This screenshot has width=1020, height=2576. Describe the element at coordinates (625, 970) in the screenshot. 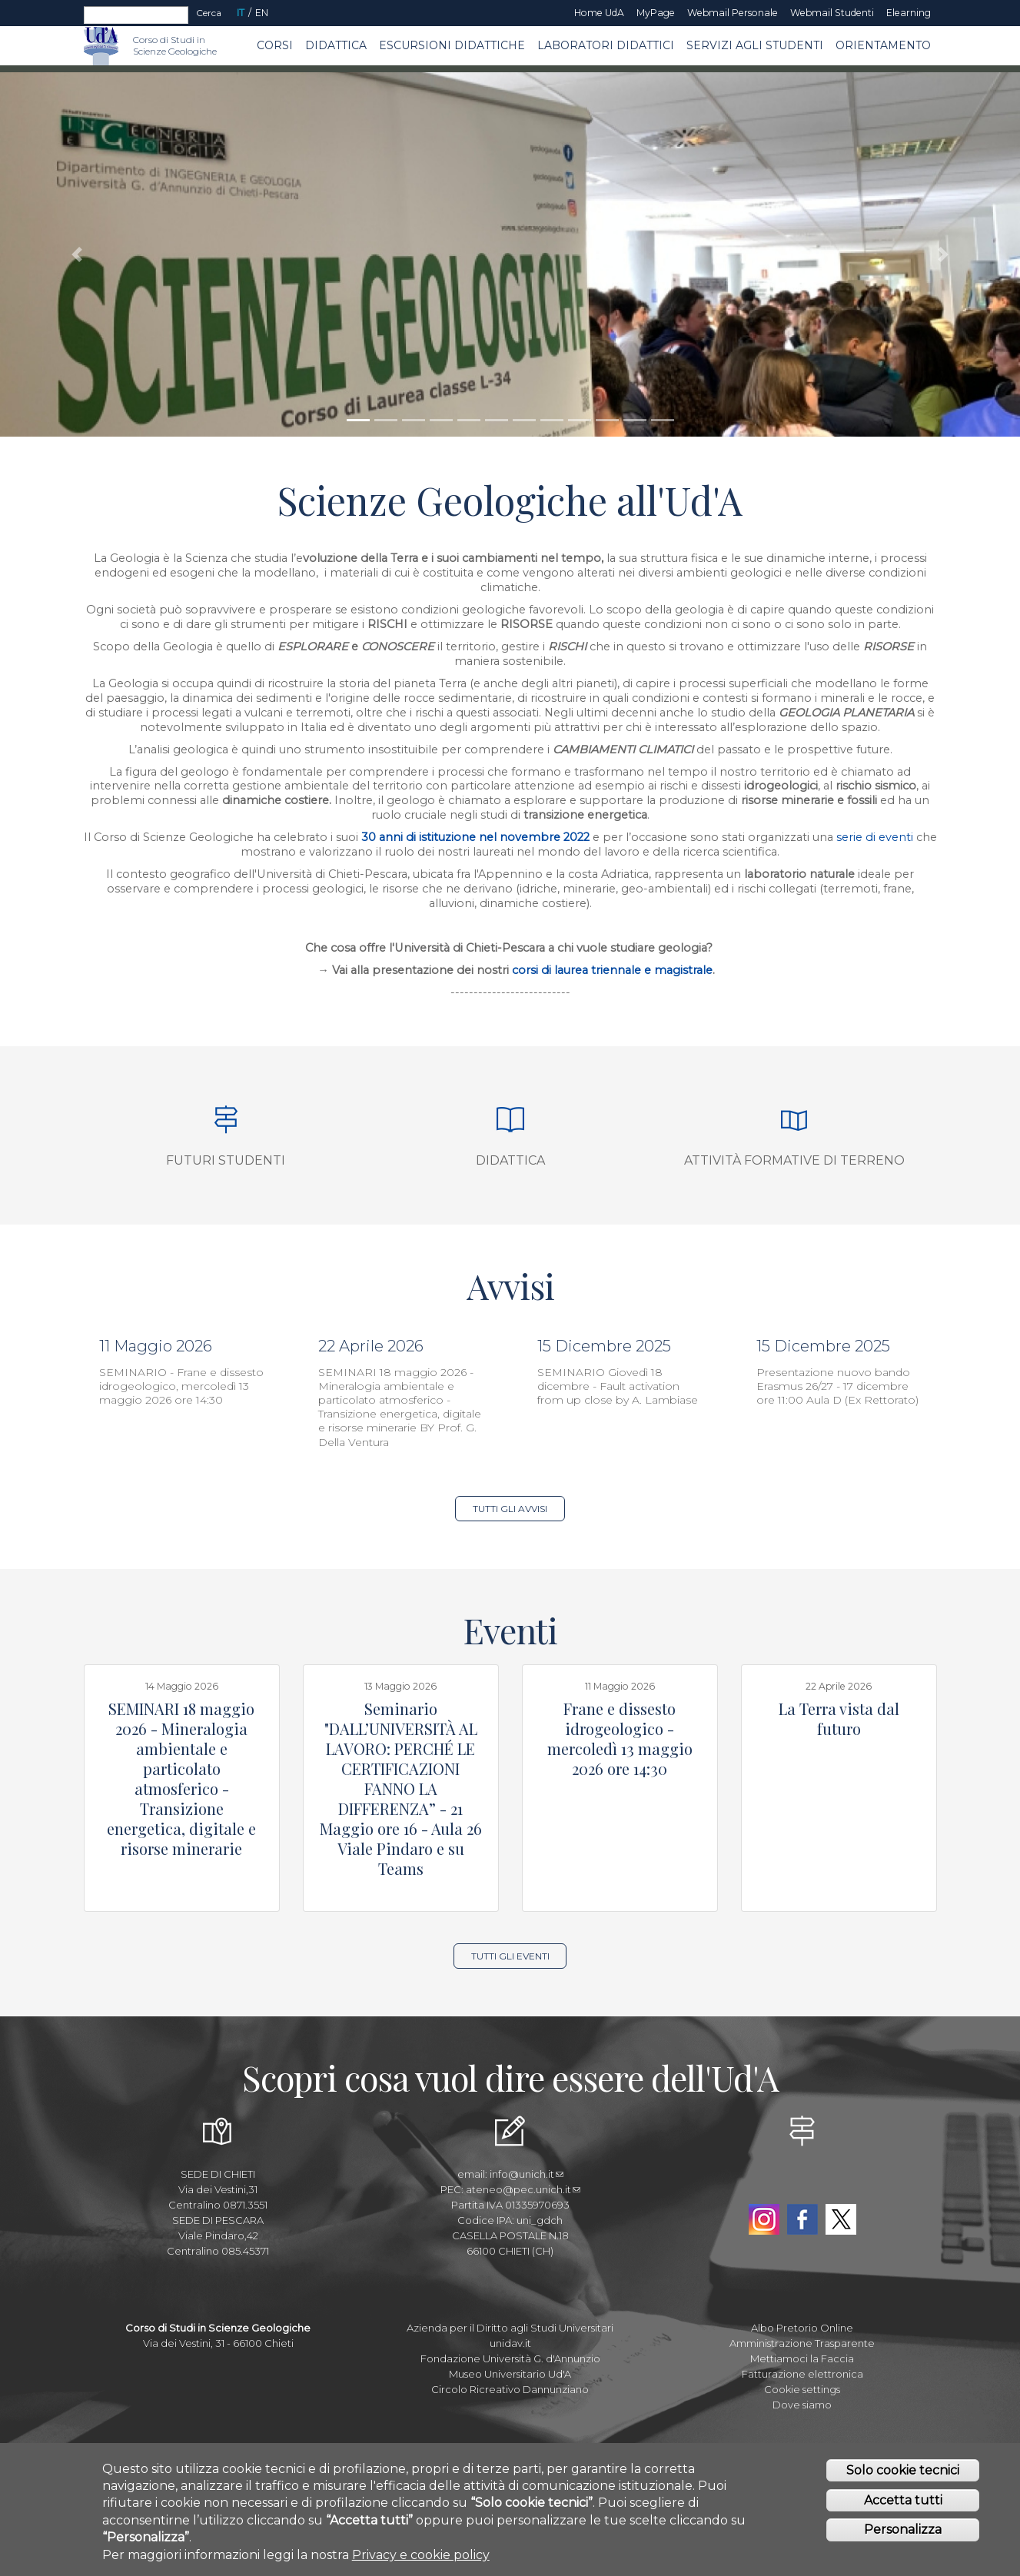

I see `di laurea triennale e magistrale` at that location.